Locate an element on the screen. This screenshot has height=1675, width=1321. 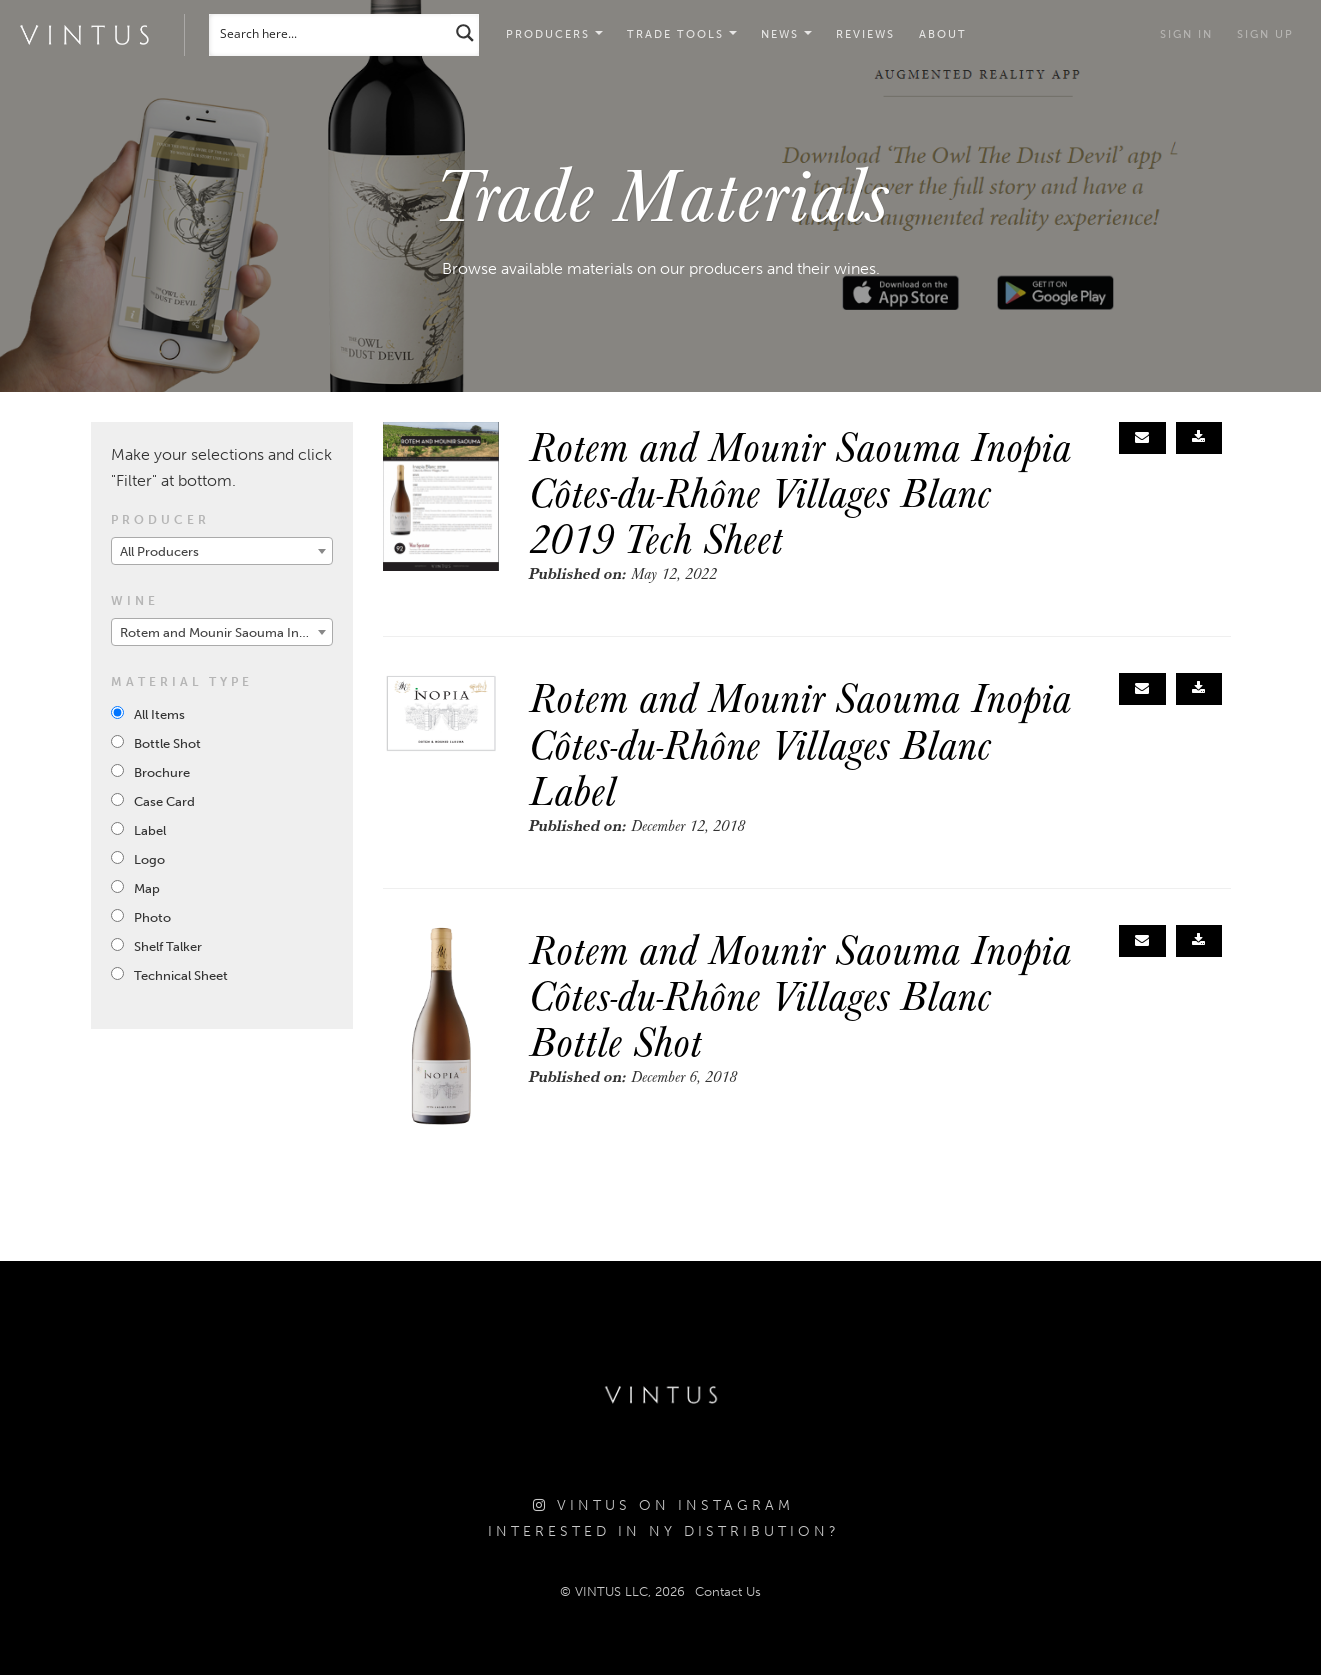
[combobox] is located at coordinates (222, 551).